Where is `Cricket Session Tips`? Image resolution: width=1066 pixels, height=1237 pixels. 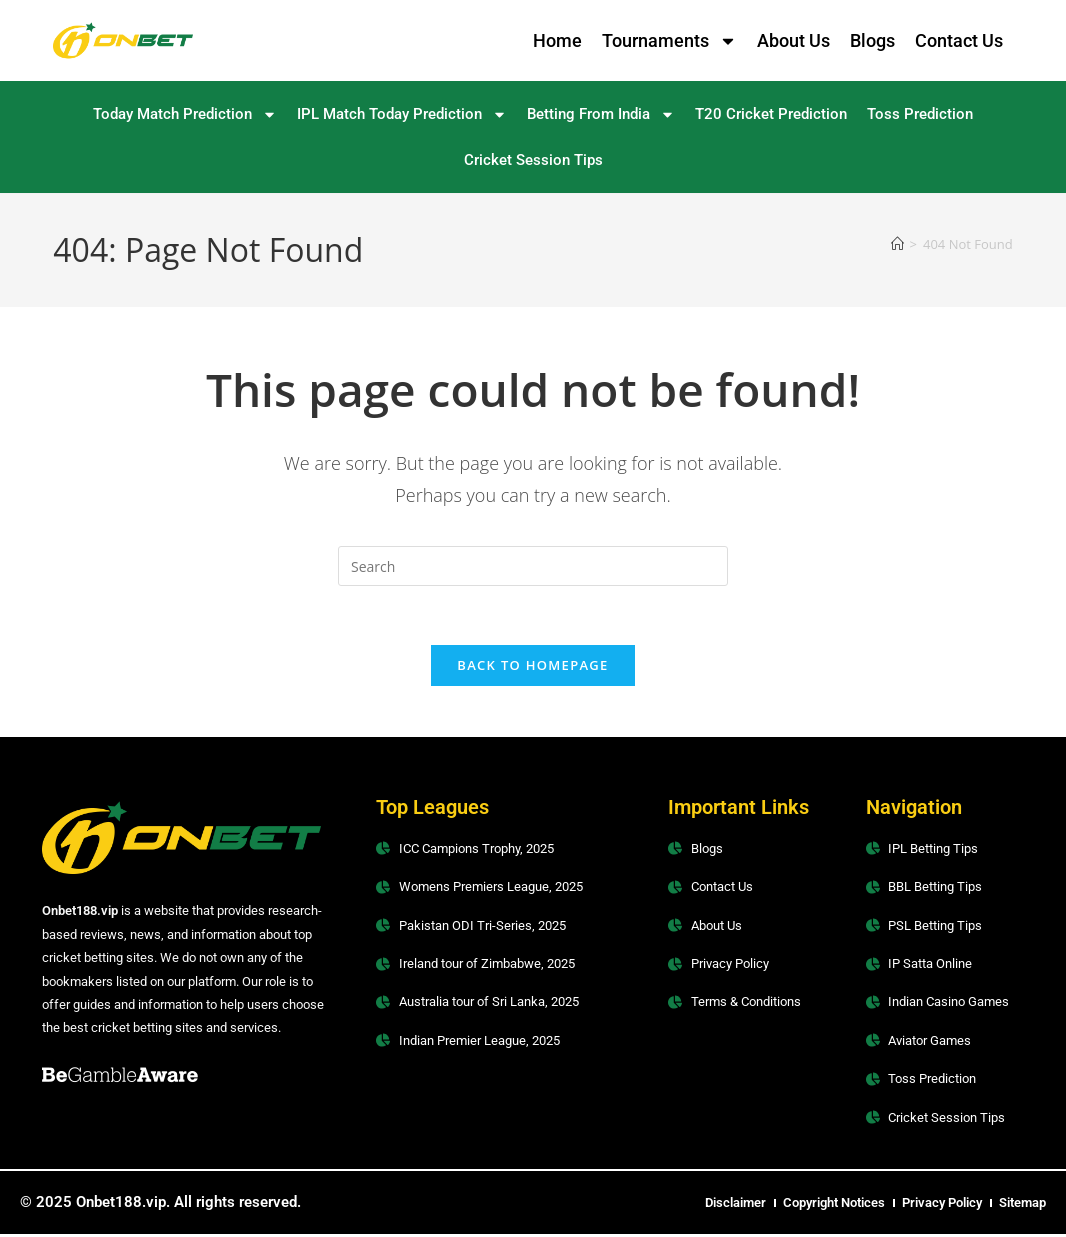 Cricket Session Tips is located at coordinates (533, 160).